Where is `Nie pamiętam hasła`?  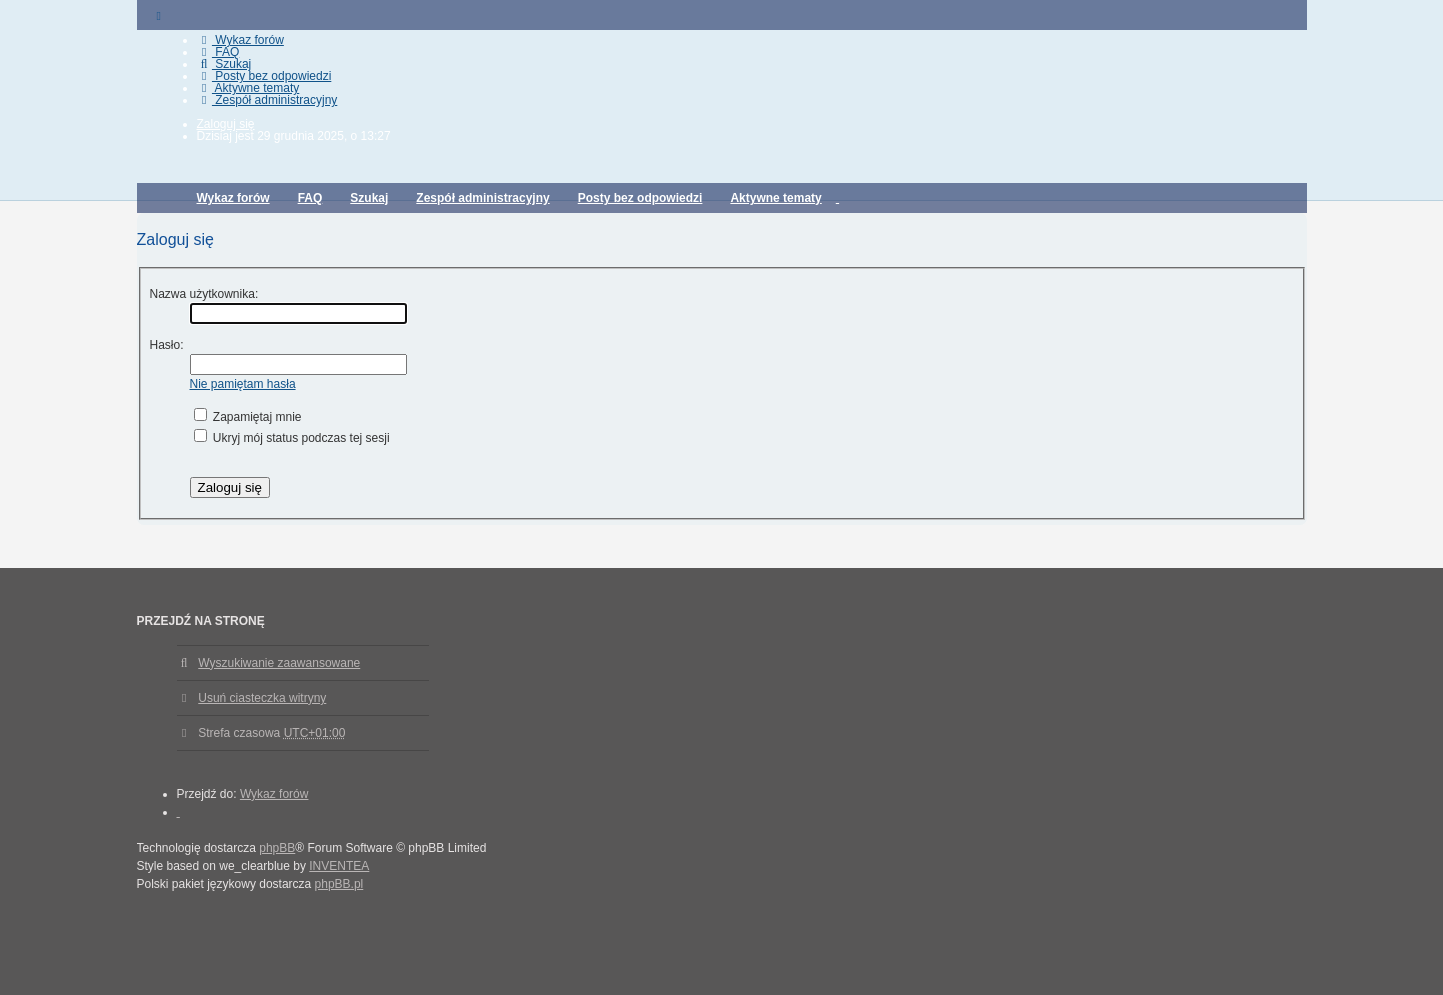 Nie pamiętam hasła is located at coordinates (243, 384).